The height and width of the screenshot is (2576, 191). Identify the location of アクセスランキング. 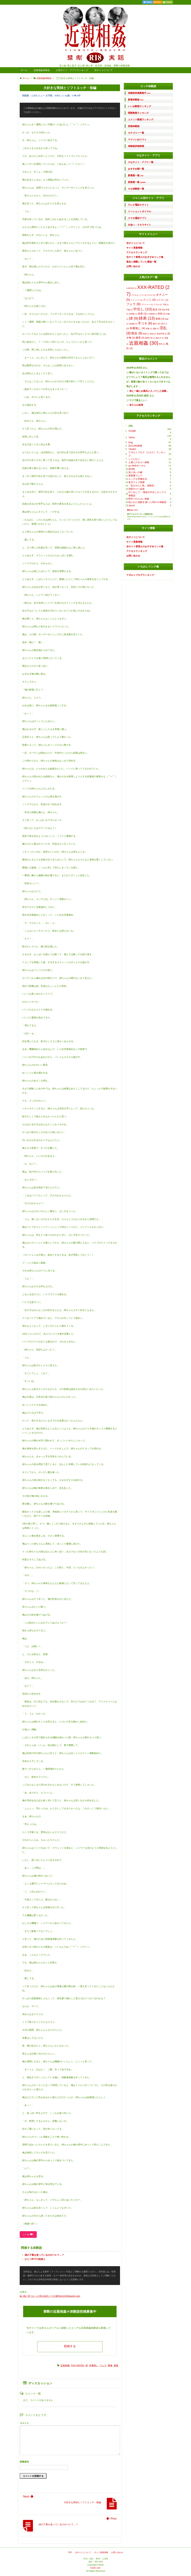
(136, 252).